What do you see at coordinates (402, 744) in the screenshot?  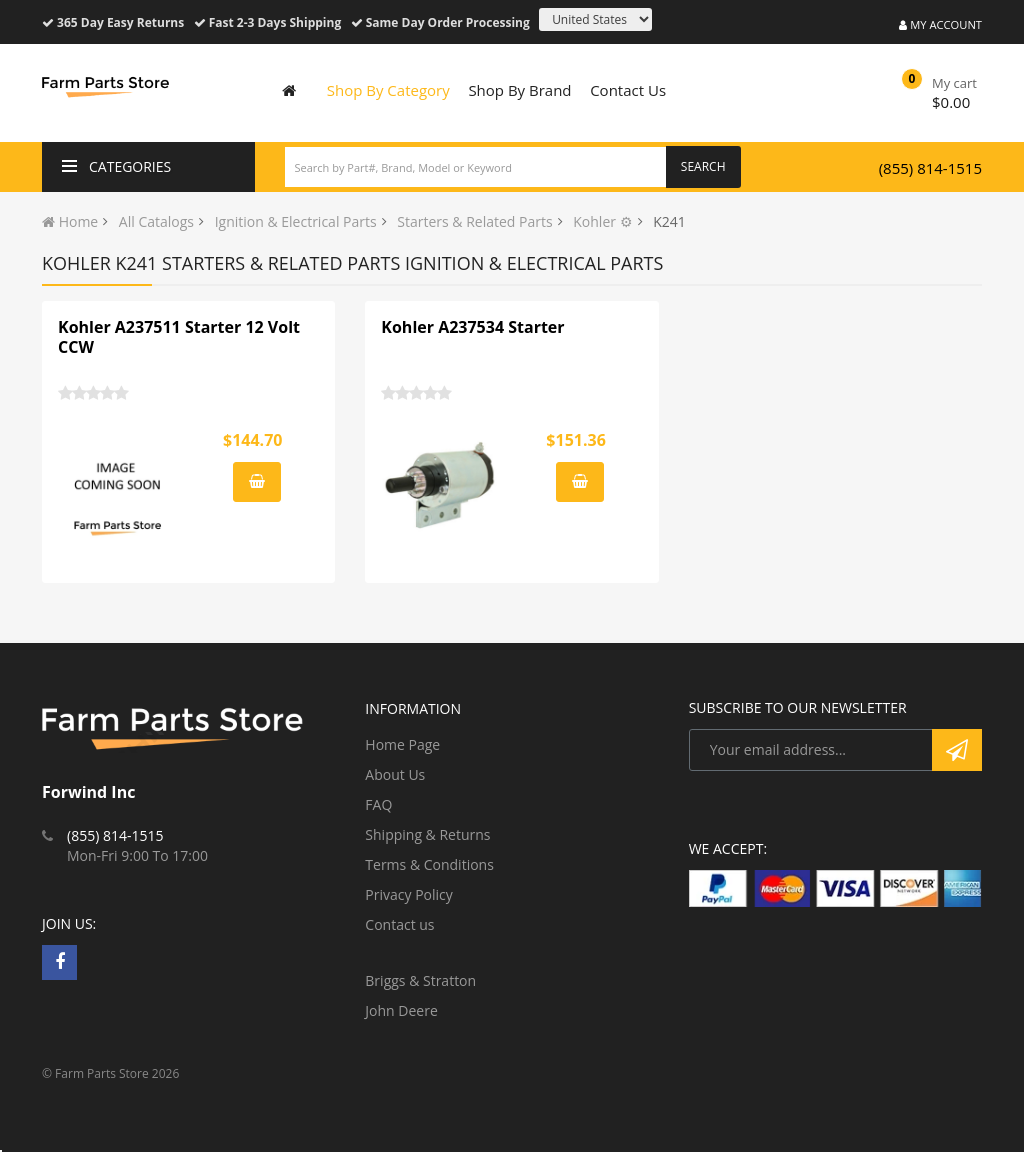 I see `Home Page` at bounding box center [402, 744].